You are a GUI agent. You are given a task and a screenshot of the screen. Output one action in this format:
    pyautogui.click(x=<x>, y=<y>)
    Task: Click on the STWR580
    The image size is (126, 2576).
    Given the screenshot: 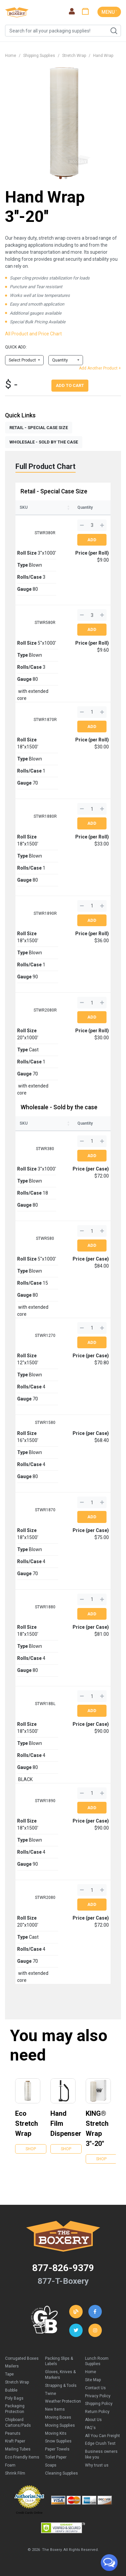 What is the action you would take?
    pyautogui.click(x=45, y=1238)
    